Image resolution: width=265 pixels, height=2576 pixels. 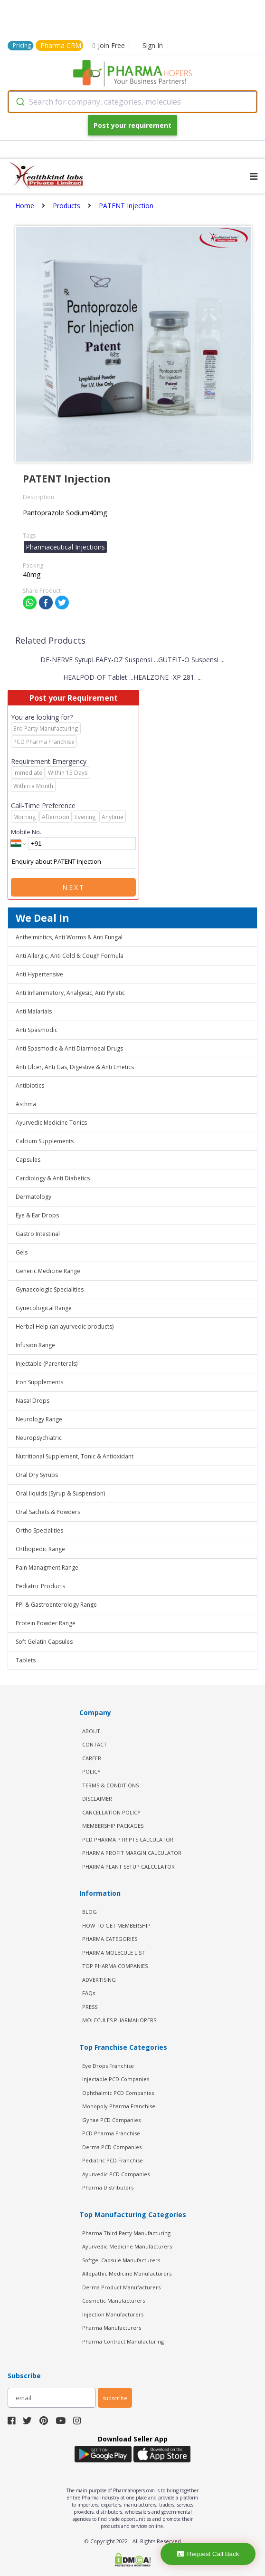 What do you see at coordinates (119, 2020) in the screenshot?
I see `MOLECULES PHARMAHOPERS` at bounding box center [119, 2020].